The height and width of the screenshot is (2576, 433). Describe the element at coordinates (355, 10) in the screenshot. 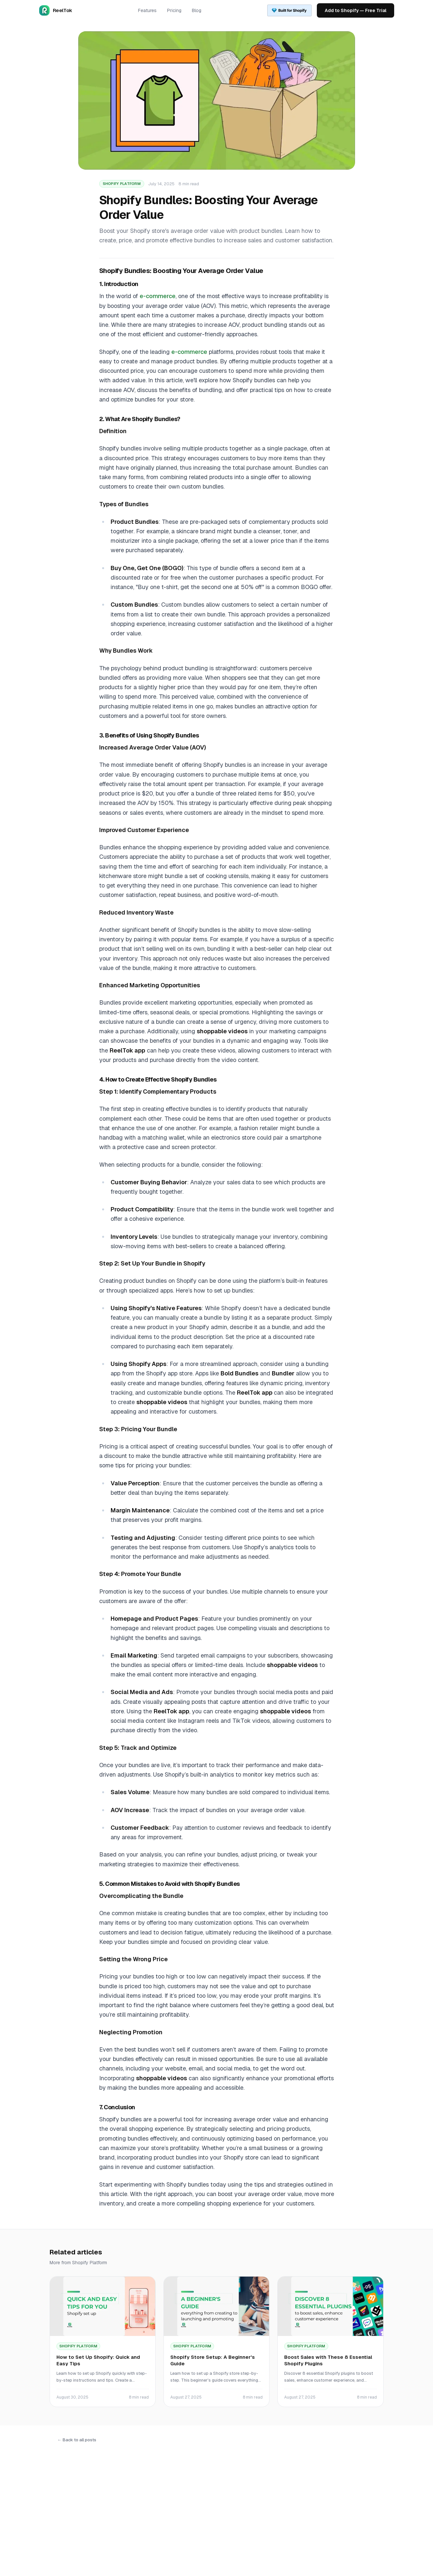

I see `Add to Shopify — Free Trial` at that location.